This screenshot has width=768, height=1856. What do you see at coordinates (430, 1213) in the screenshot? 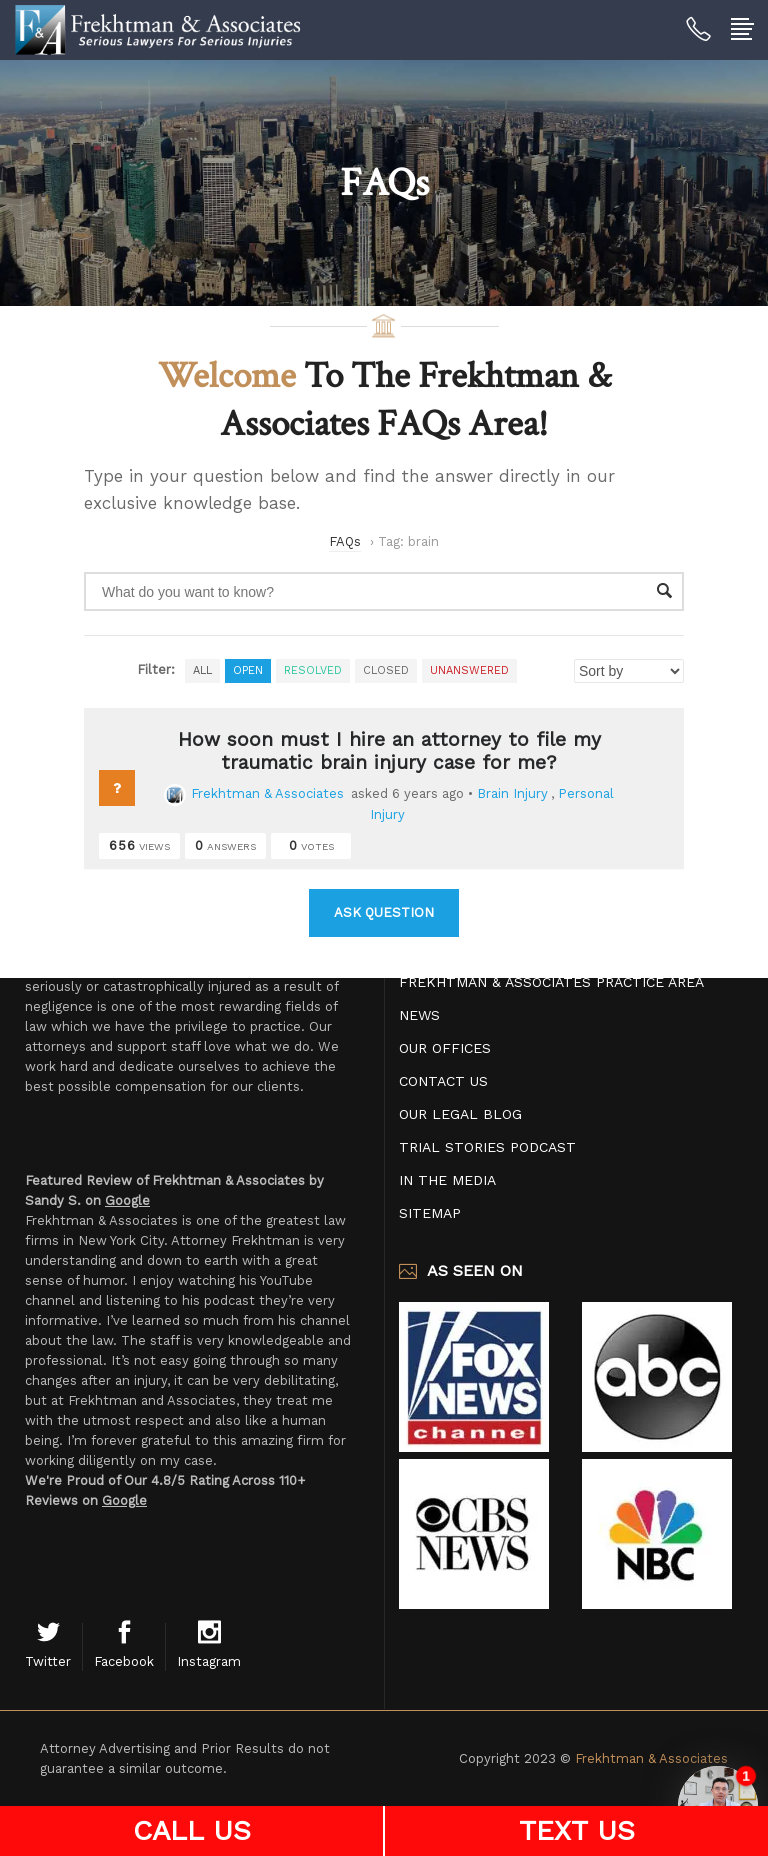
I see `Sitemap` at bounding box center [430, 1213].